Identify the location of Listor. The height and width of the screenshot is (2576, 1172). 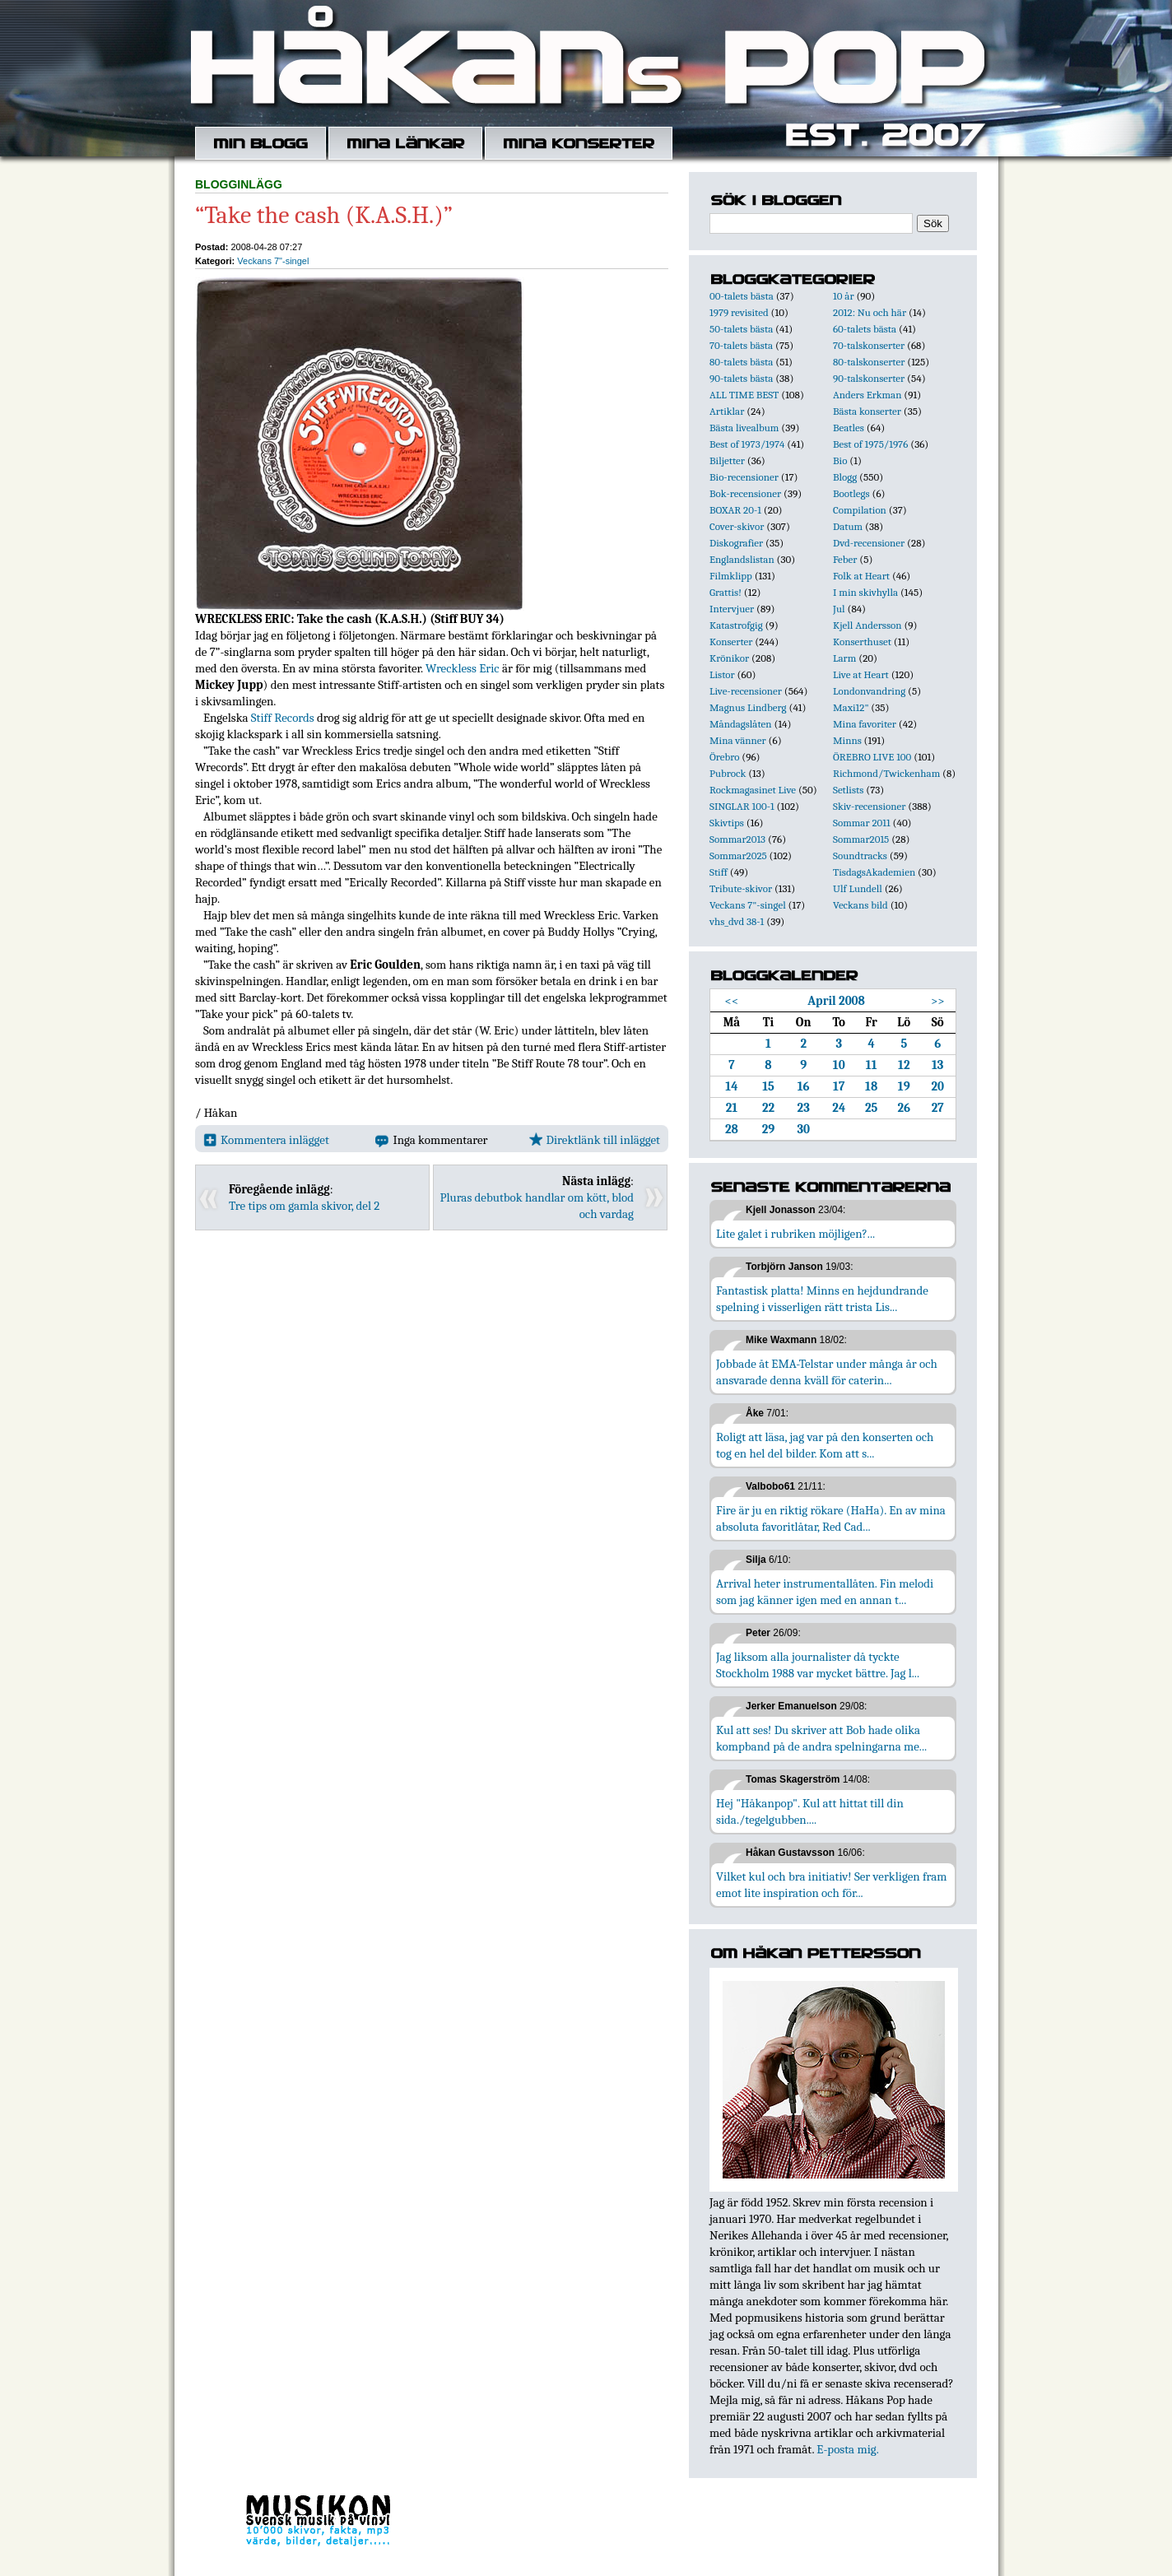
(722, 674).